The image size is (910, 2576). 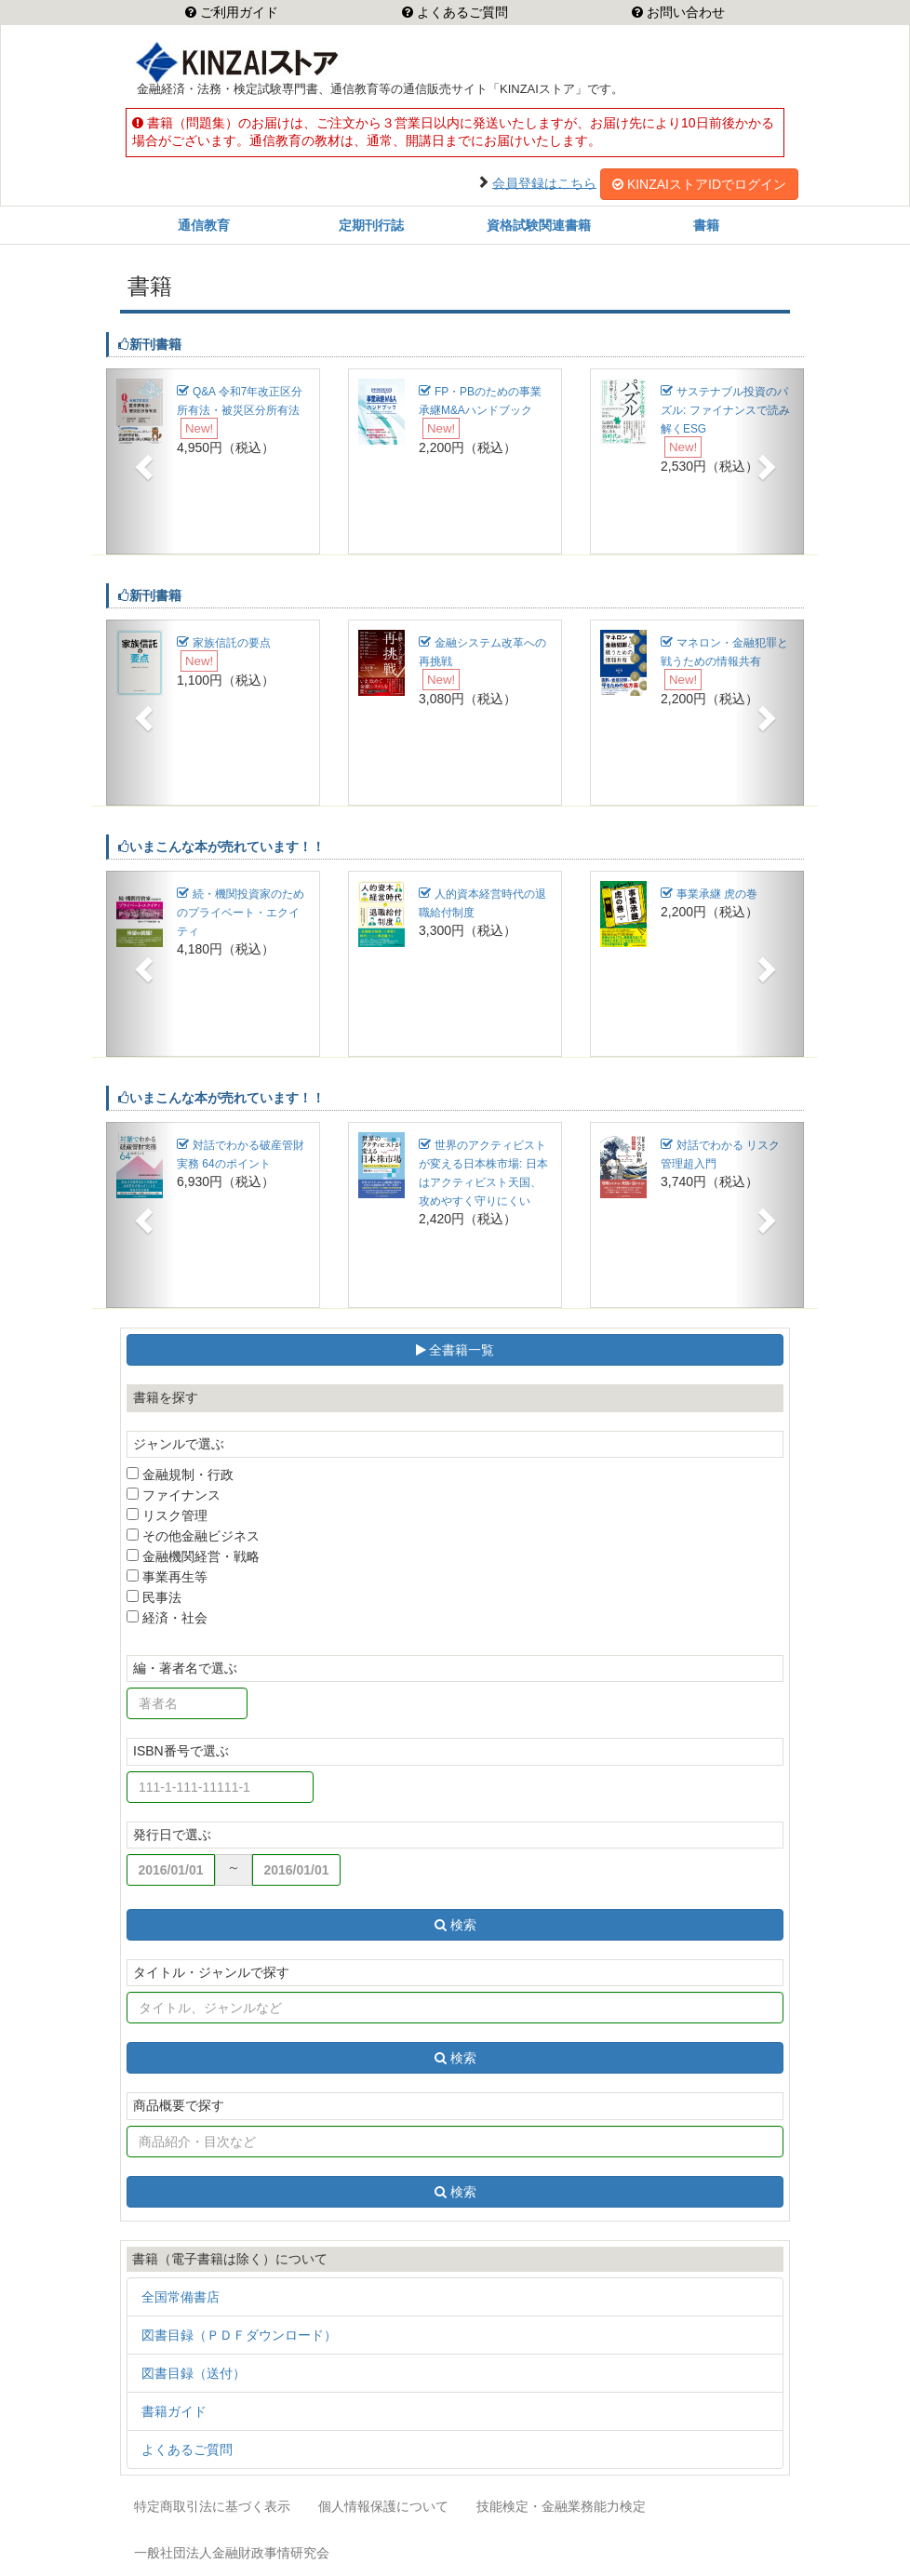 I want to click on 会員登録はこちら, so click(x=544, y=182).